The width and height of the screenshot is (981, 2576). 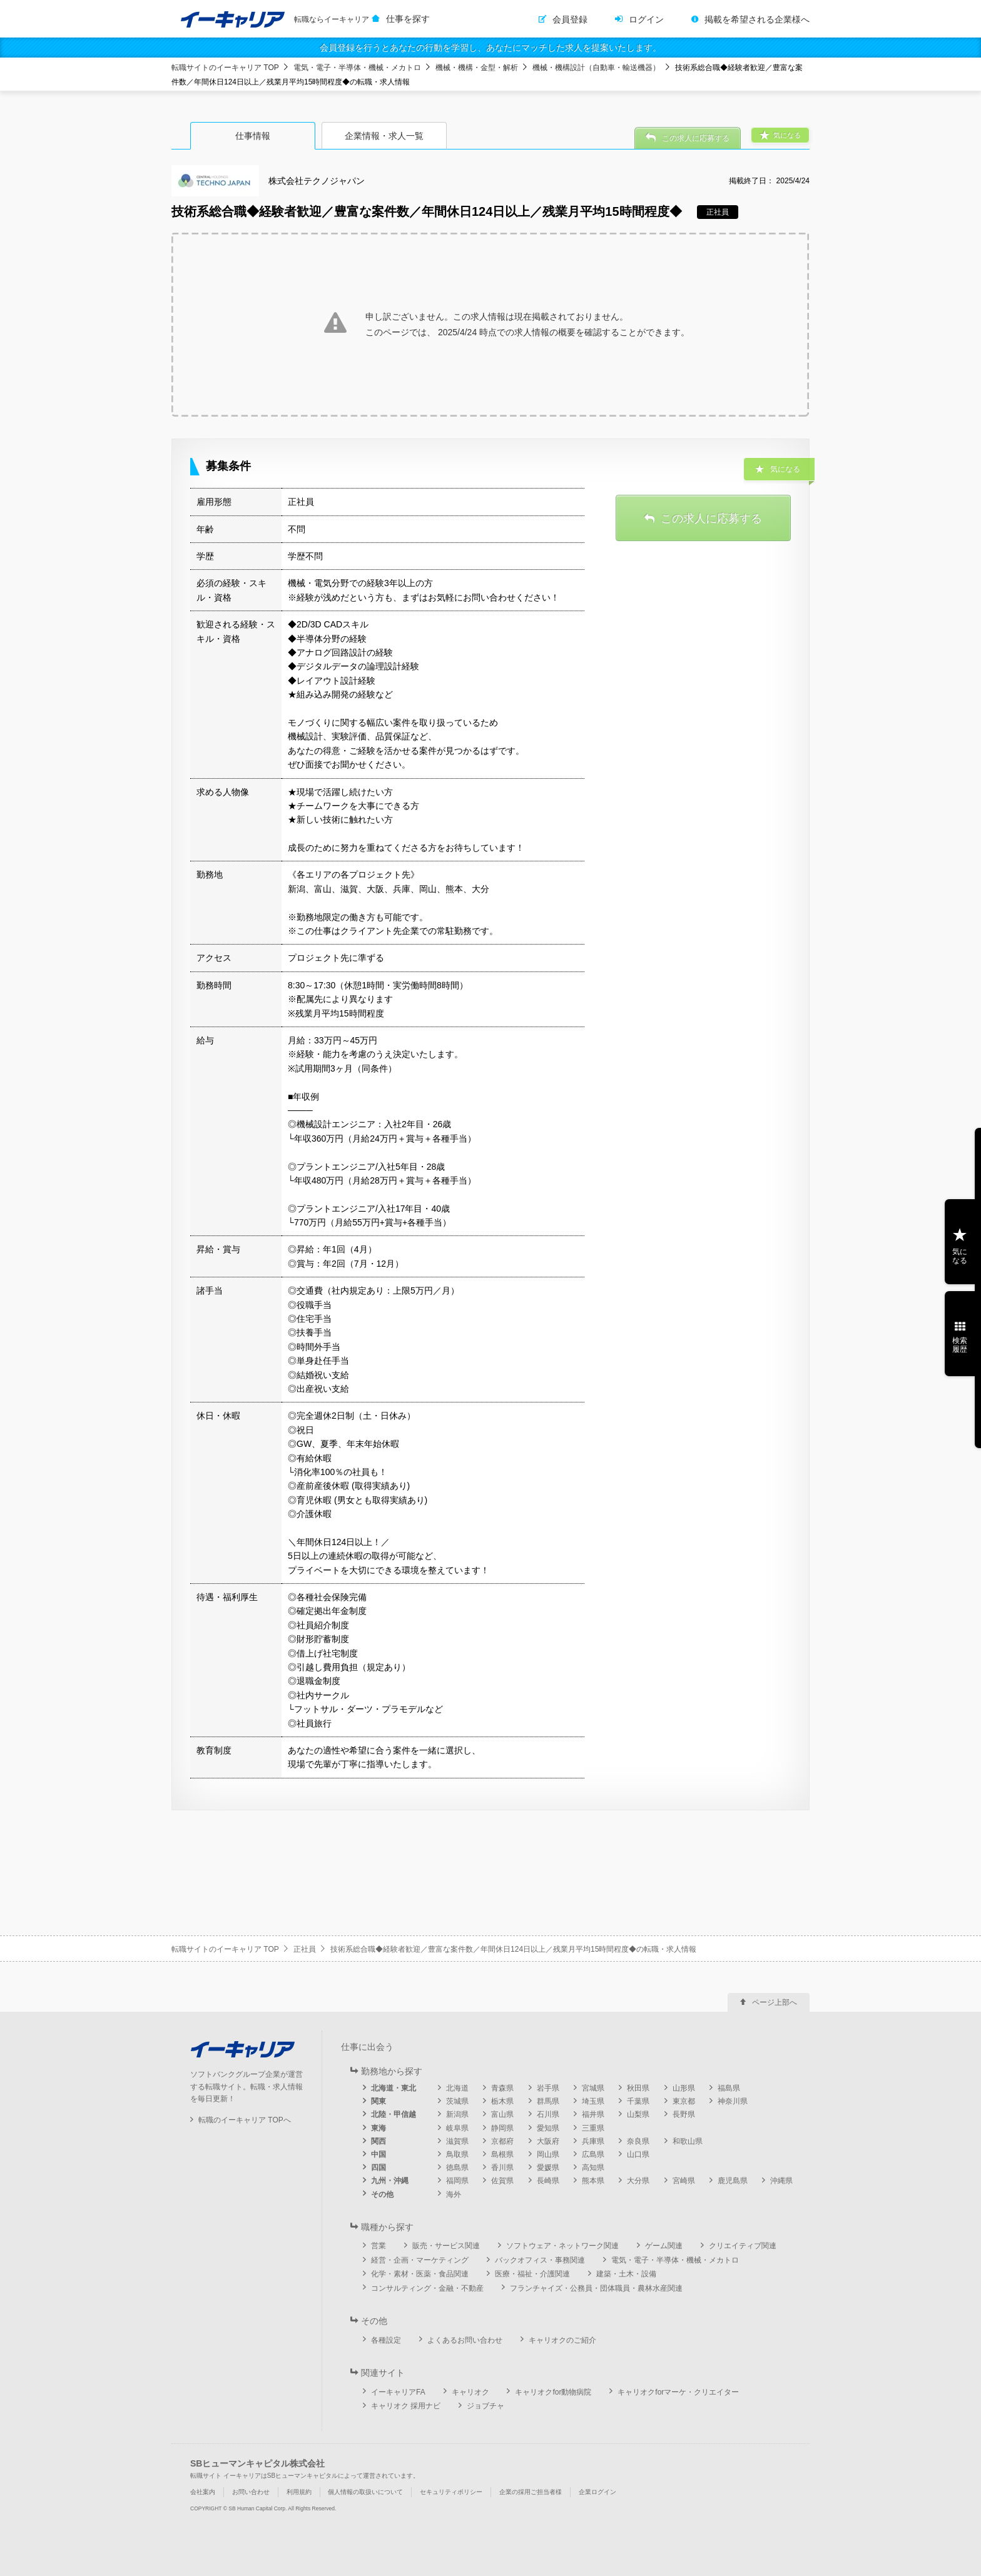 What do you see at coordinates (408, 19) in the screenshot?
I see `仕事を探す` at bounding box center [408, 19].